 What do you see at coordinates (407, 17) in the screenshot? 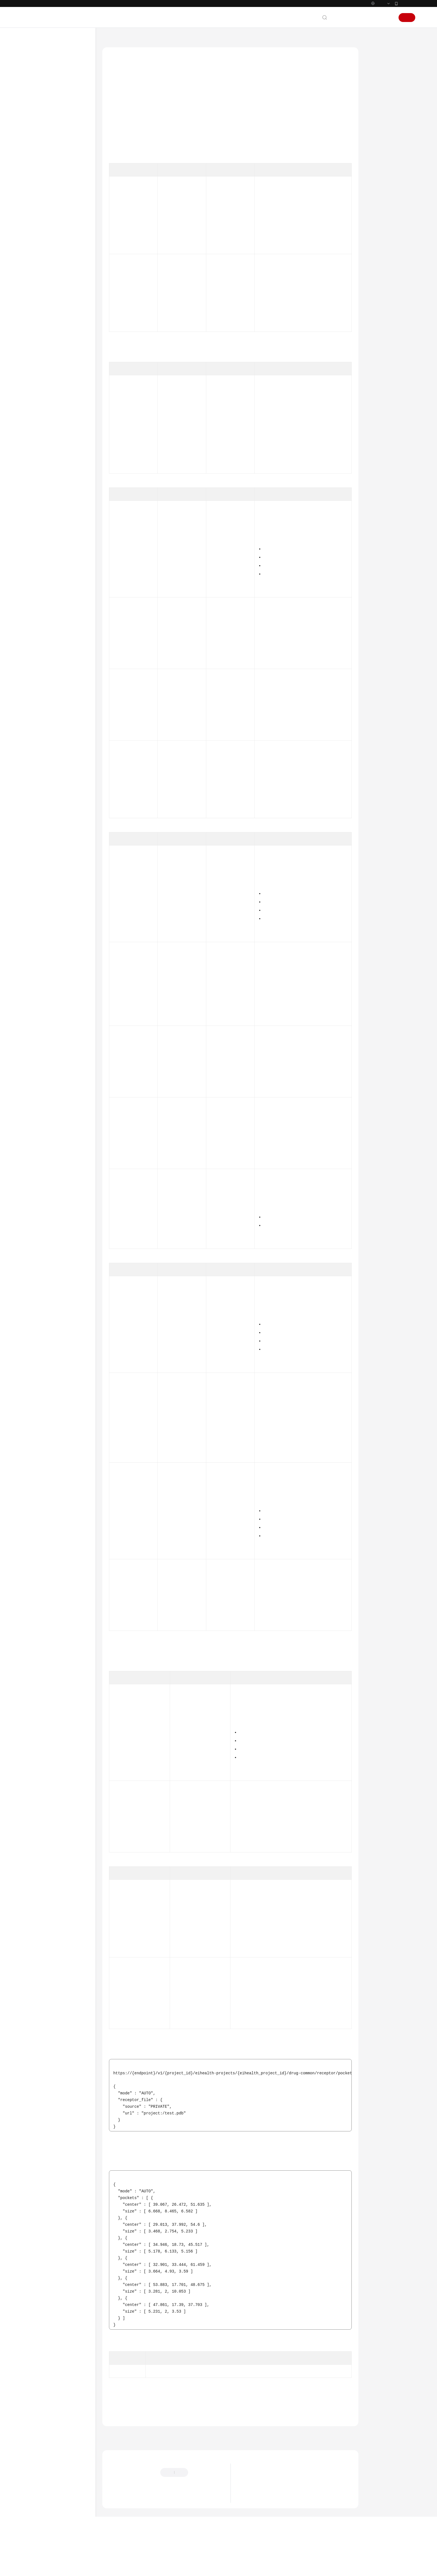
I see `注册` at bounding box center [407, 17].